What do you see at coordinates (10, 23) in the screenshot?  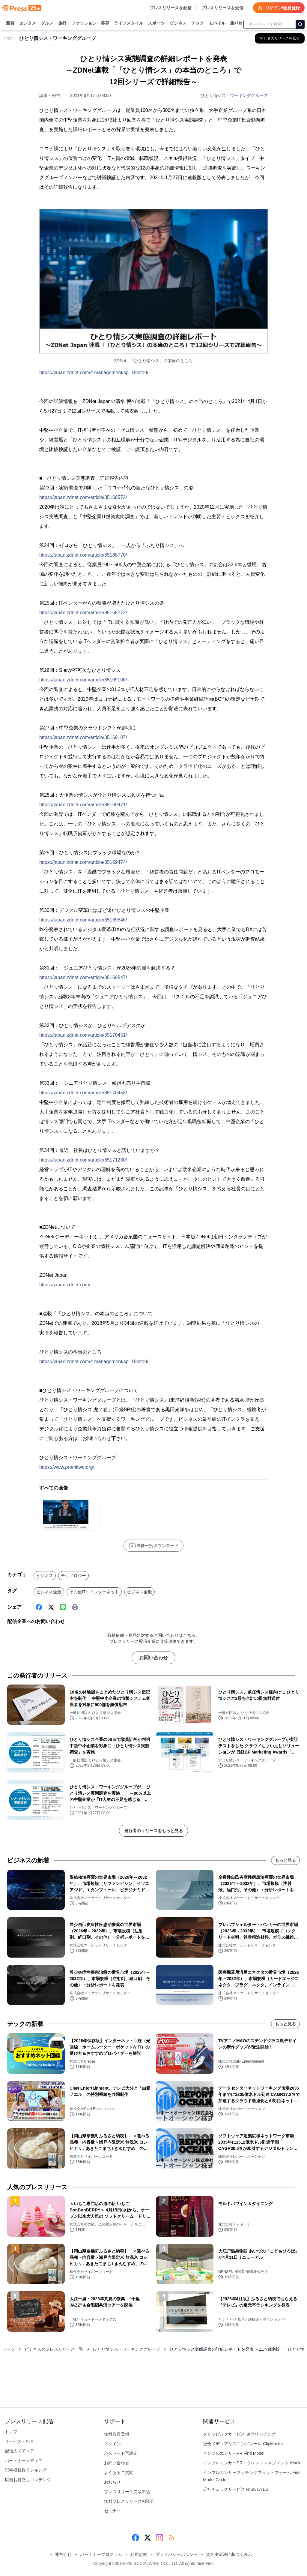 I see `新着` at bounding box center [10, 23].